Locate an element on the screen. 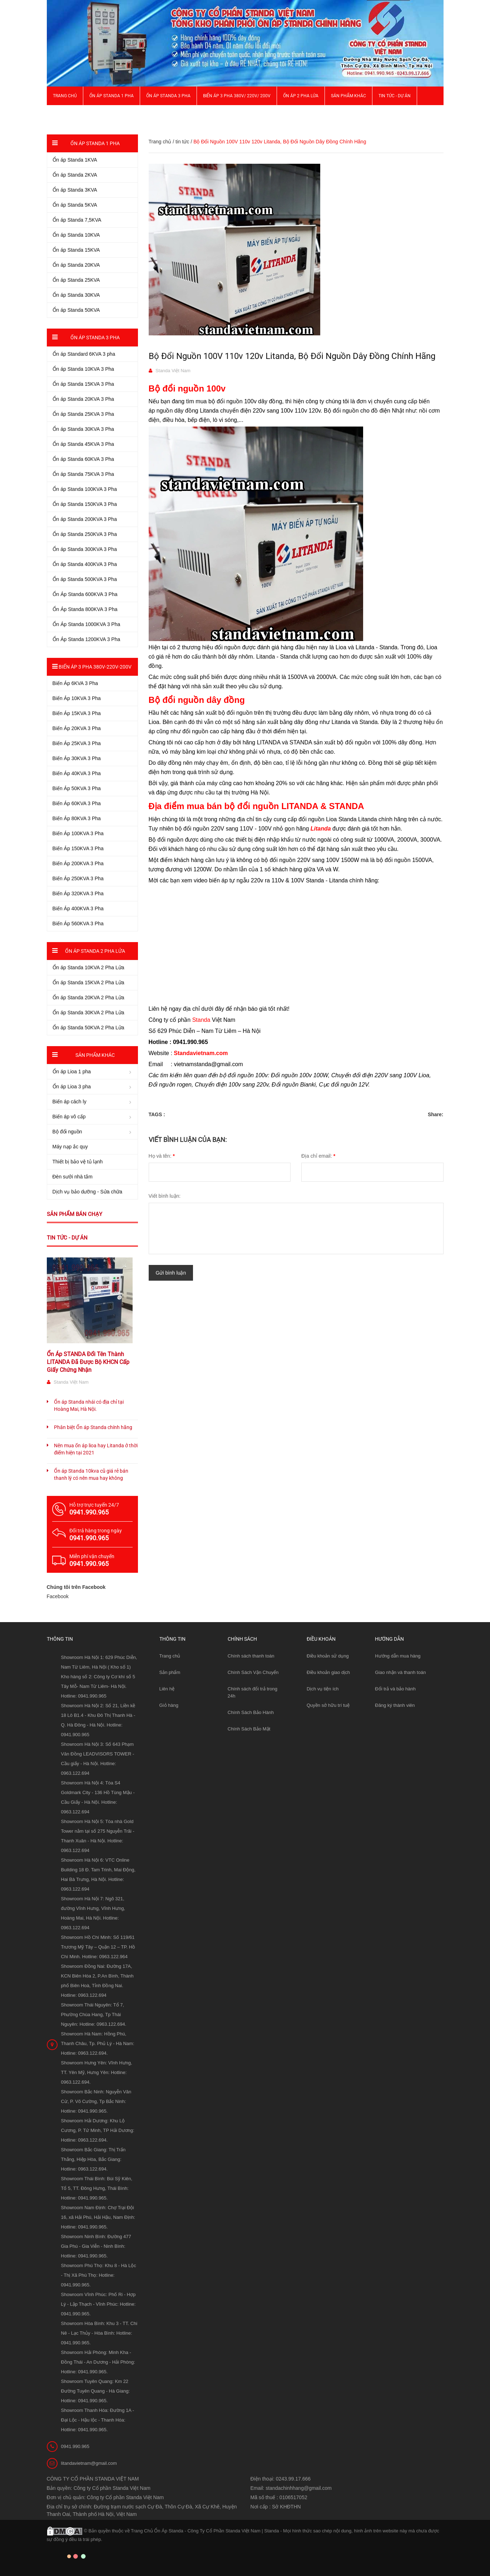  Liên hệ is located at coordinates (166, 1688).